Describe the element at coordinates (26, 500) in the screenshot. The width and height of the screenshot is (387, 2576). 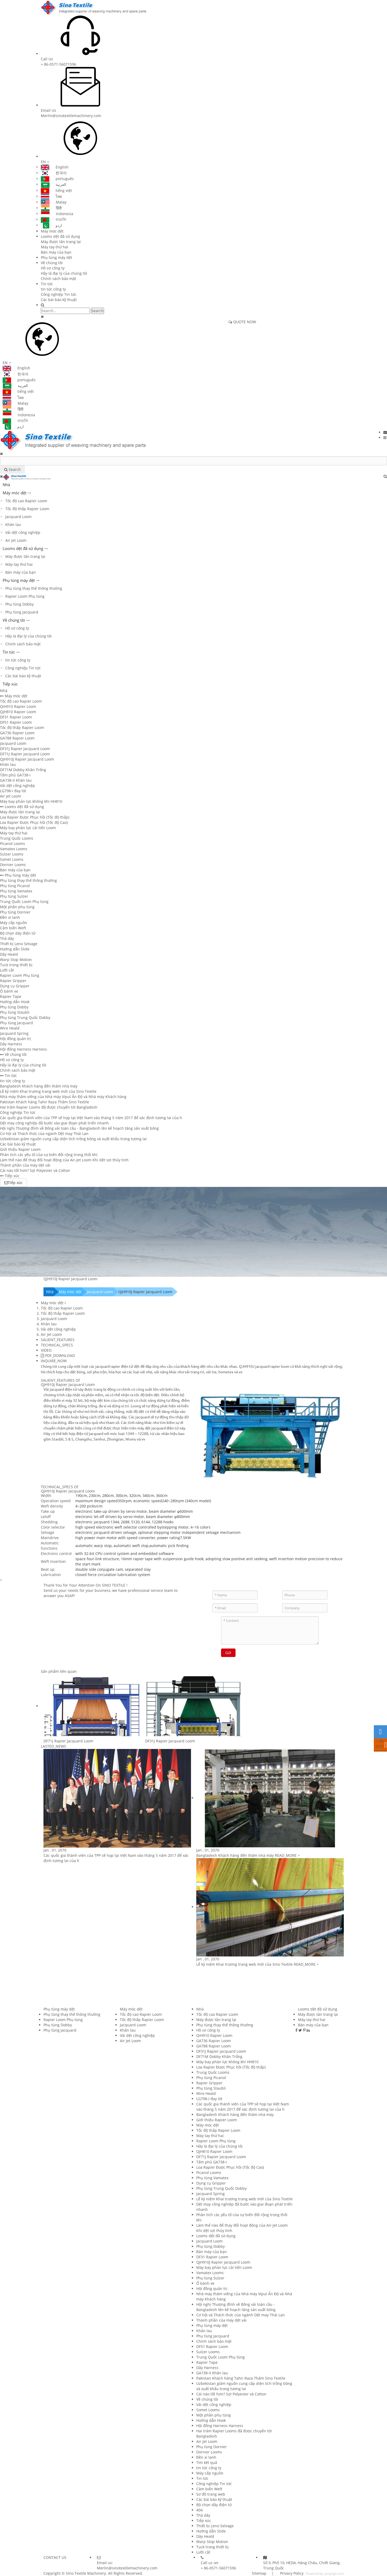
I see `Tốc độ cao Rapier Loom` at that location.